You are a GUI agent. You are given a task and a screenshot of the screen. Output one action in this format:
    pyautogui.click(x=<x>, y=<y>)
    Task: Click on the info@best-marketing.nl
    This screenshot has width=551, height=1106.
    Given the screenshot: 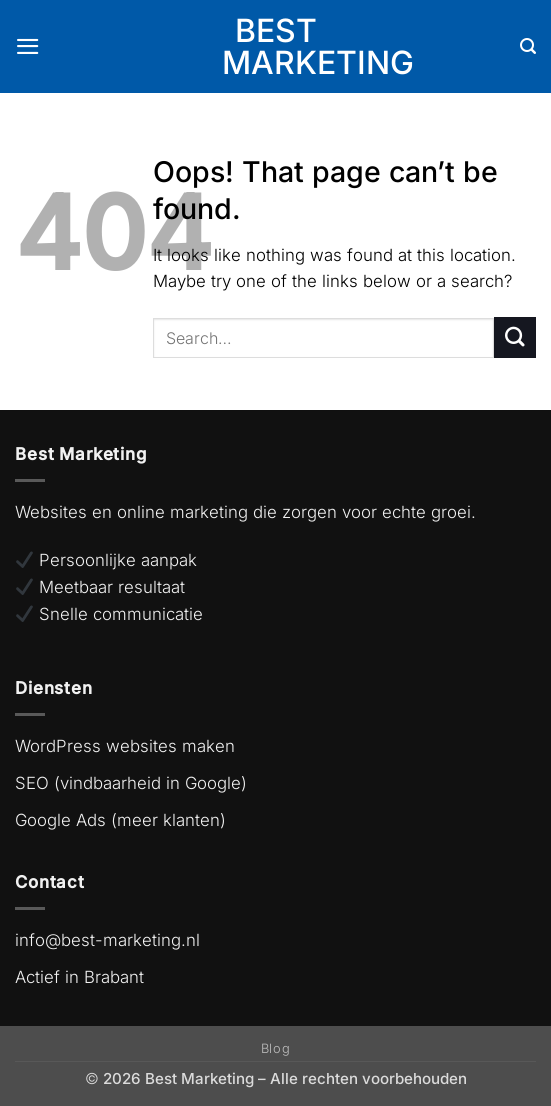 What is the action you would take?
    pyautogui.click(x=107, y=940)
    